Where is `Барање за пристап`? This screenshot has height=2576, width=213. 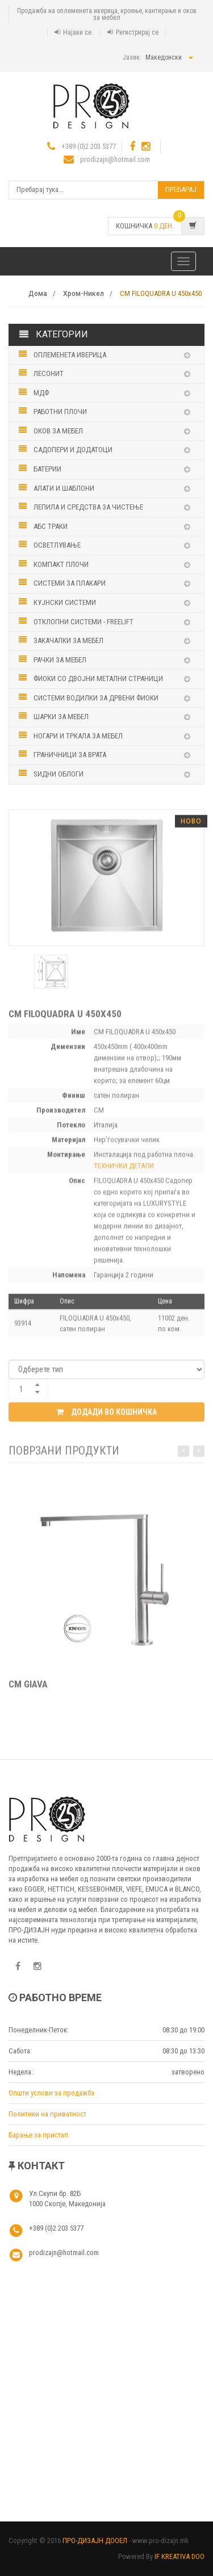
Барање за пристап is located at coordinates (38, 2135).